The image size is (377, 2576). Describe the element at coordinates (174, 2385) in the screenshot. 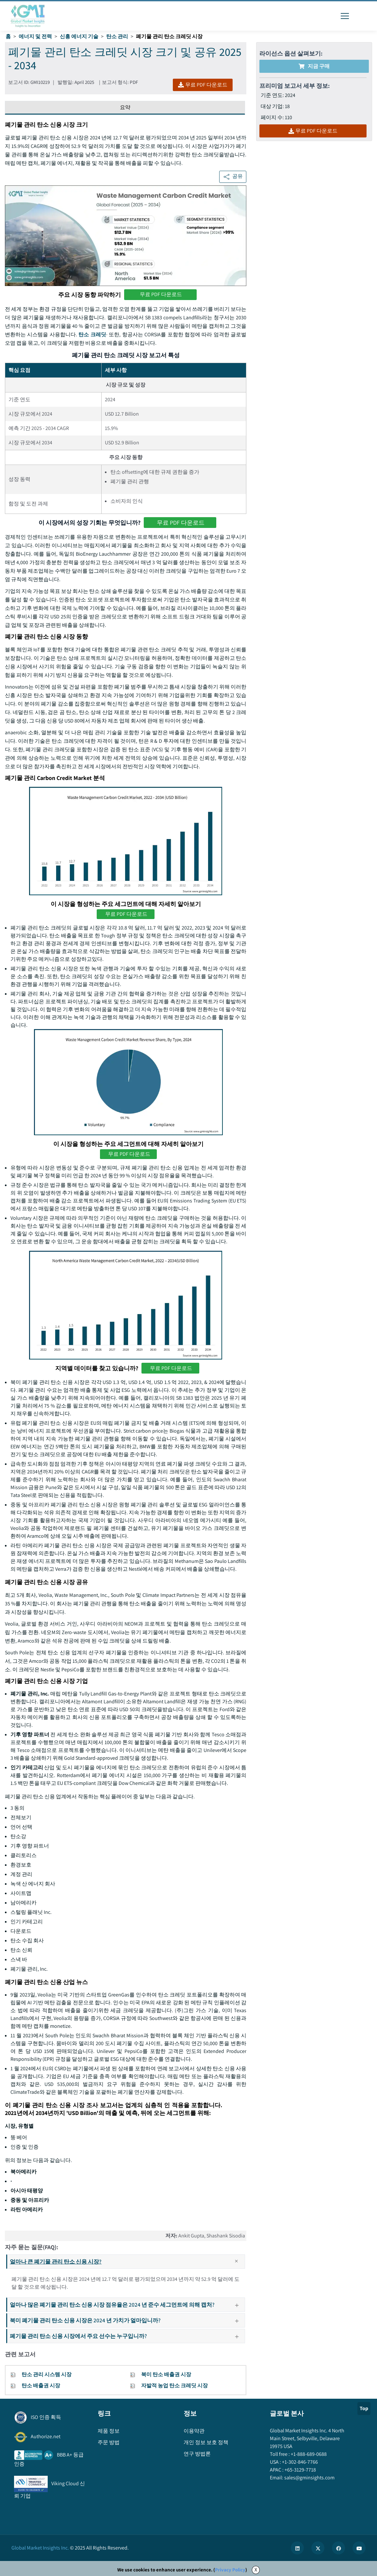

I see `자발적 농업 탄소 크레딧 시장` at that location.